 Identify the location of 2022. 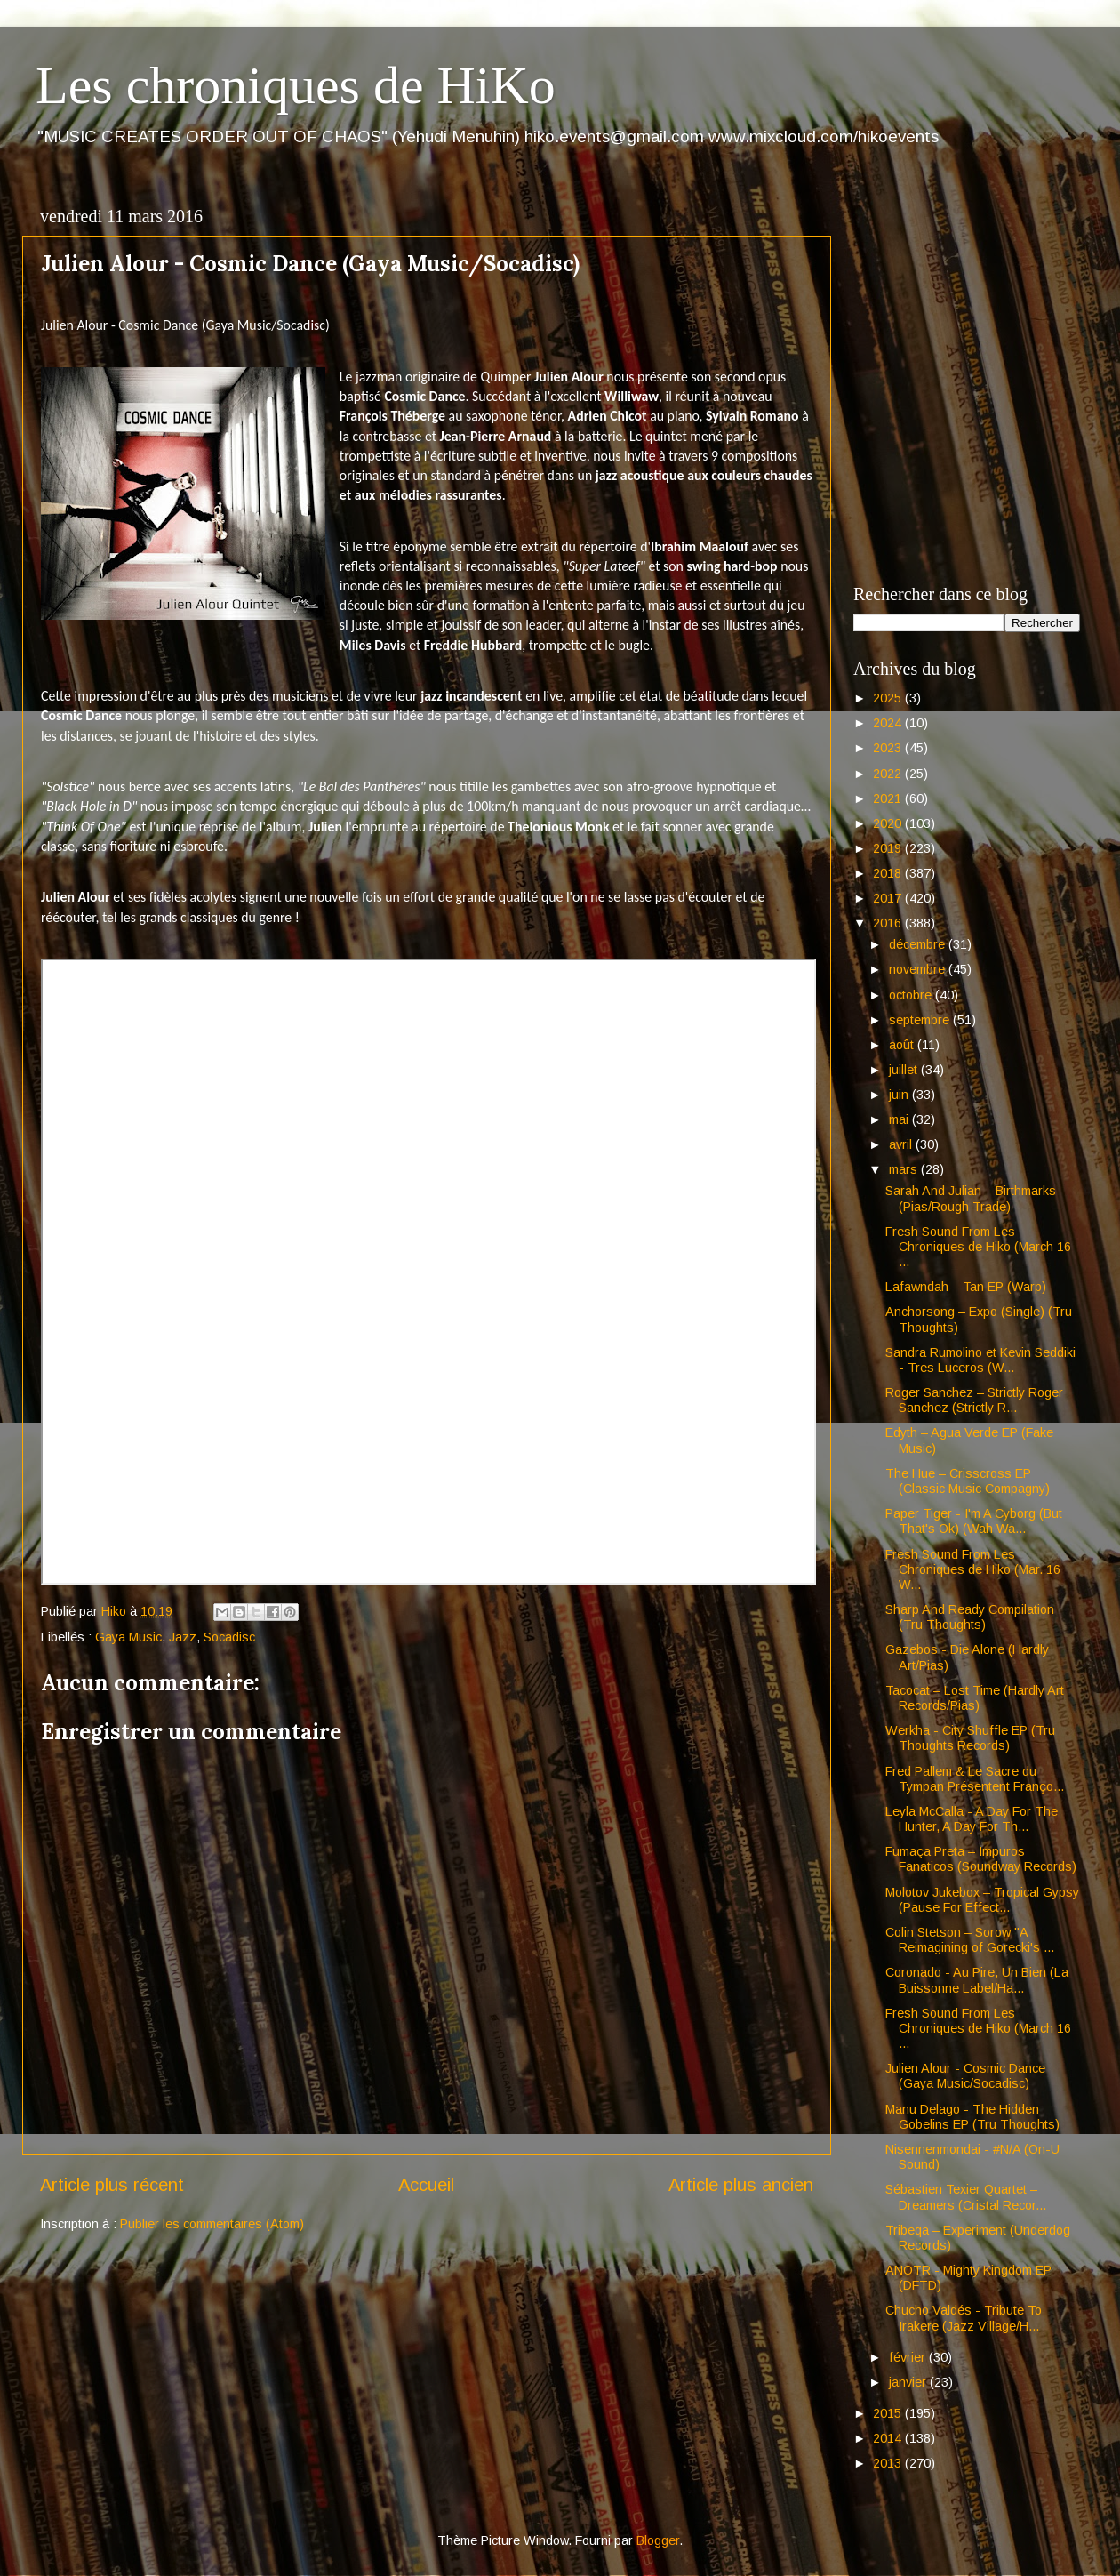
(889, 773).